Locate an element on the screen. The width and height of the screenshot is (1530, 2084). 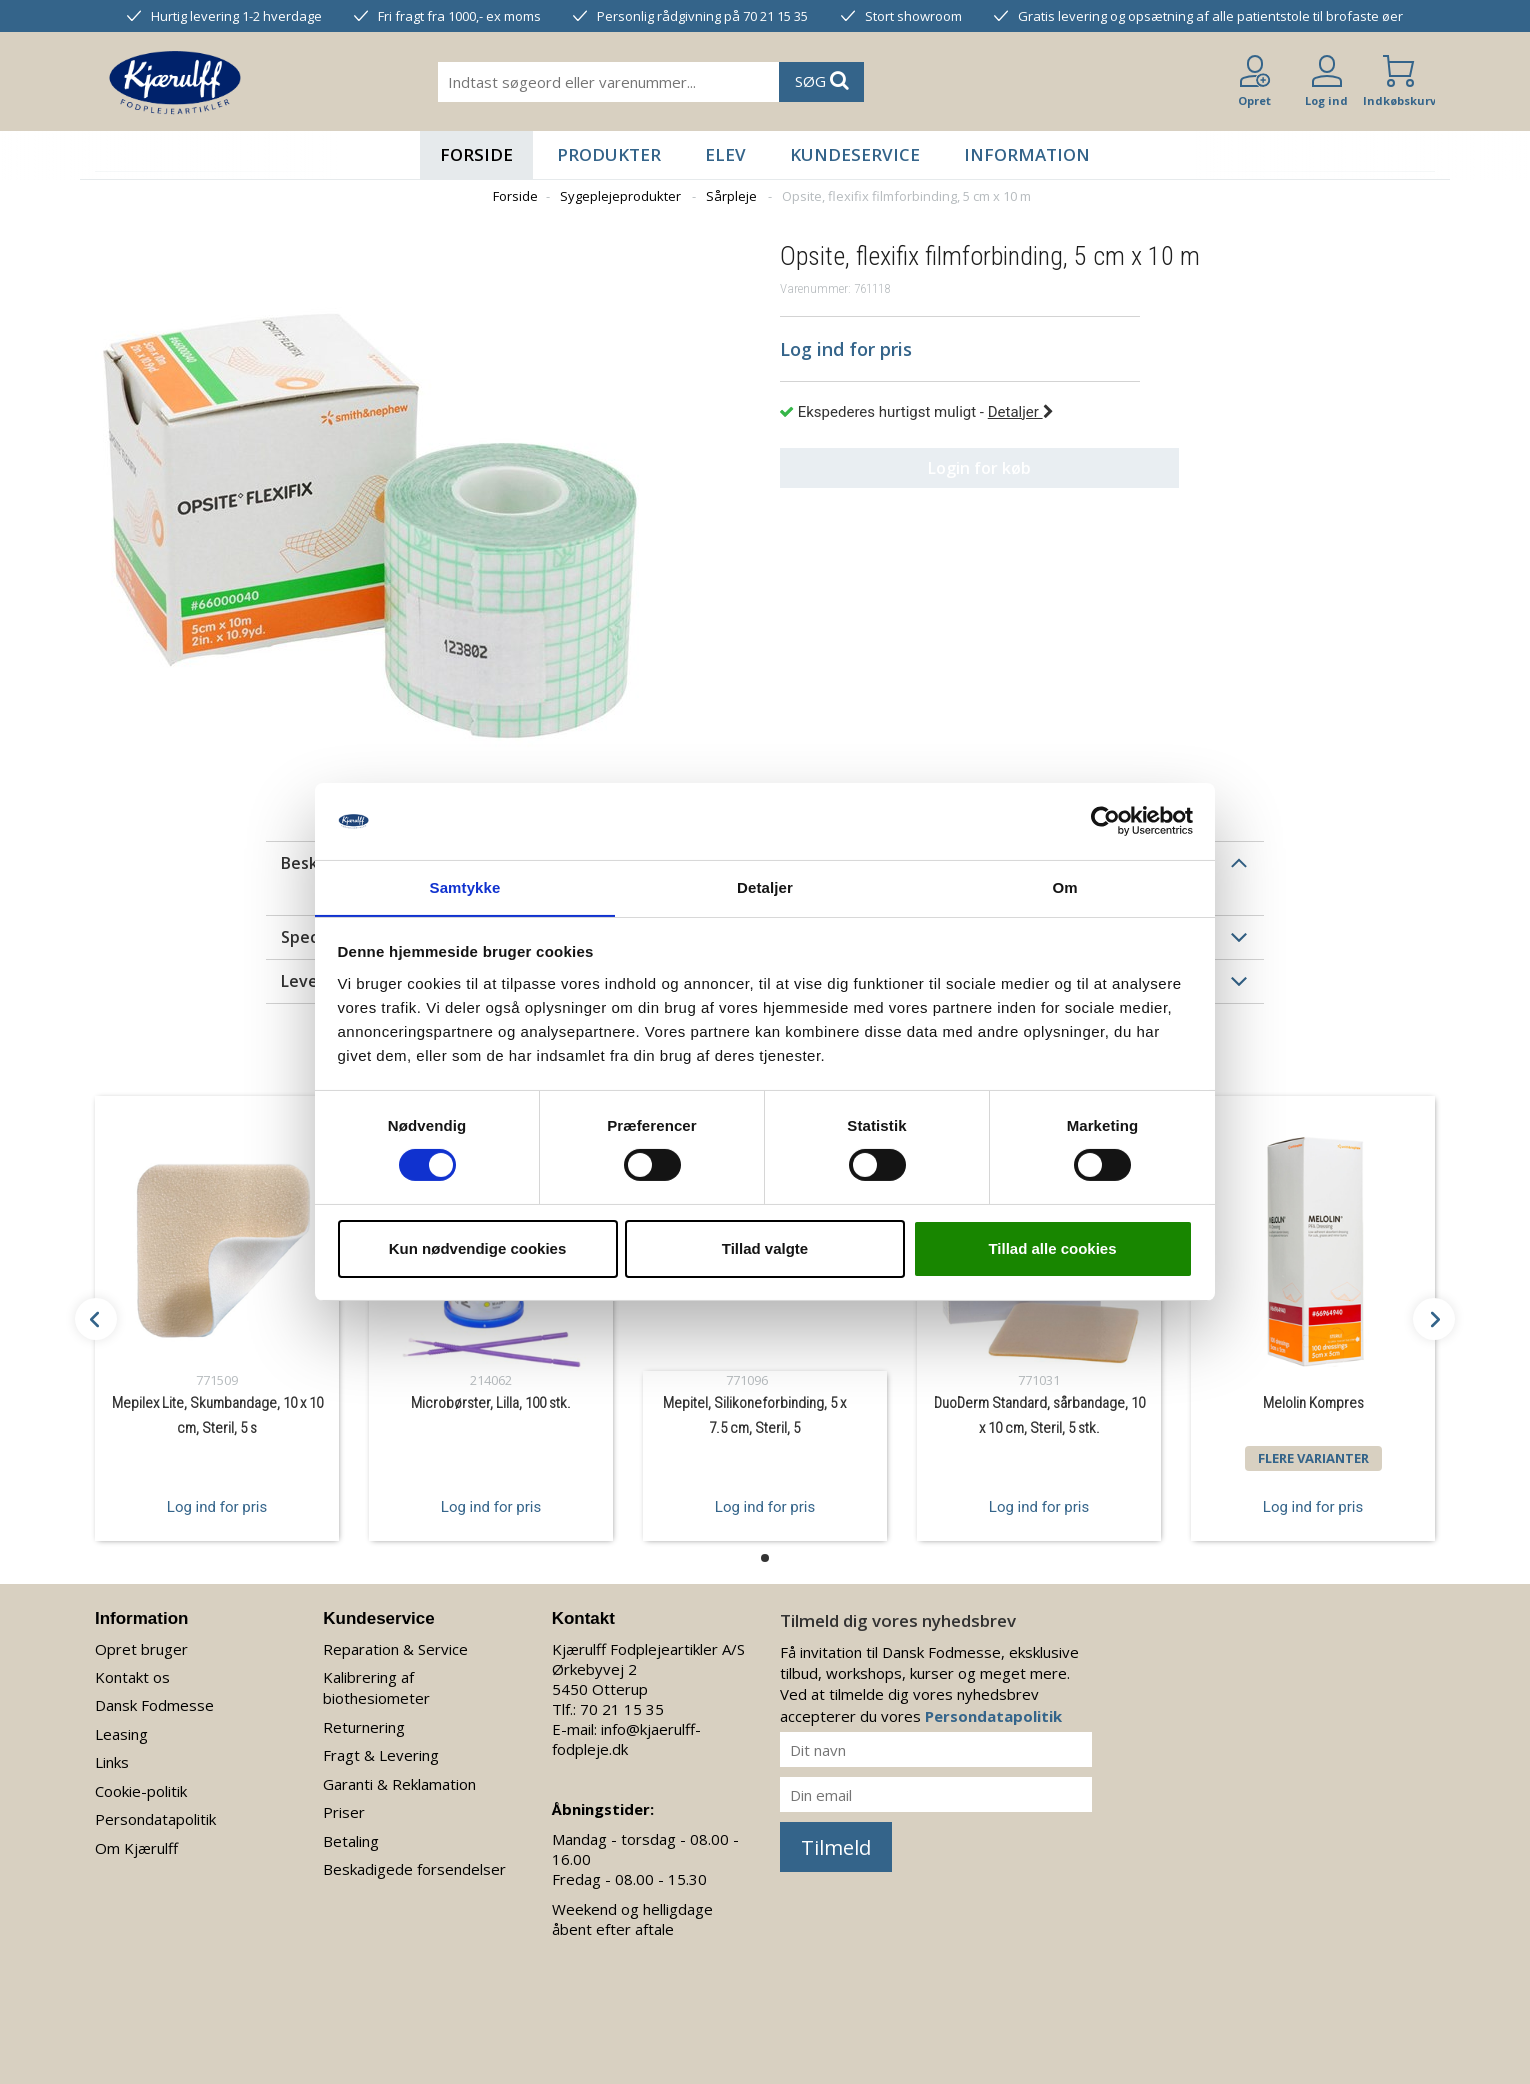
Om [tab] is located at coordinates (1064, 886).